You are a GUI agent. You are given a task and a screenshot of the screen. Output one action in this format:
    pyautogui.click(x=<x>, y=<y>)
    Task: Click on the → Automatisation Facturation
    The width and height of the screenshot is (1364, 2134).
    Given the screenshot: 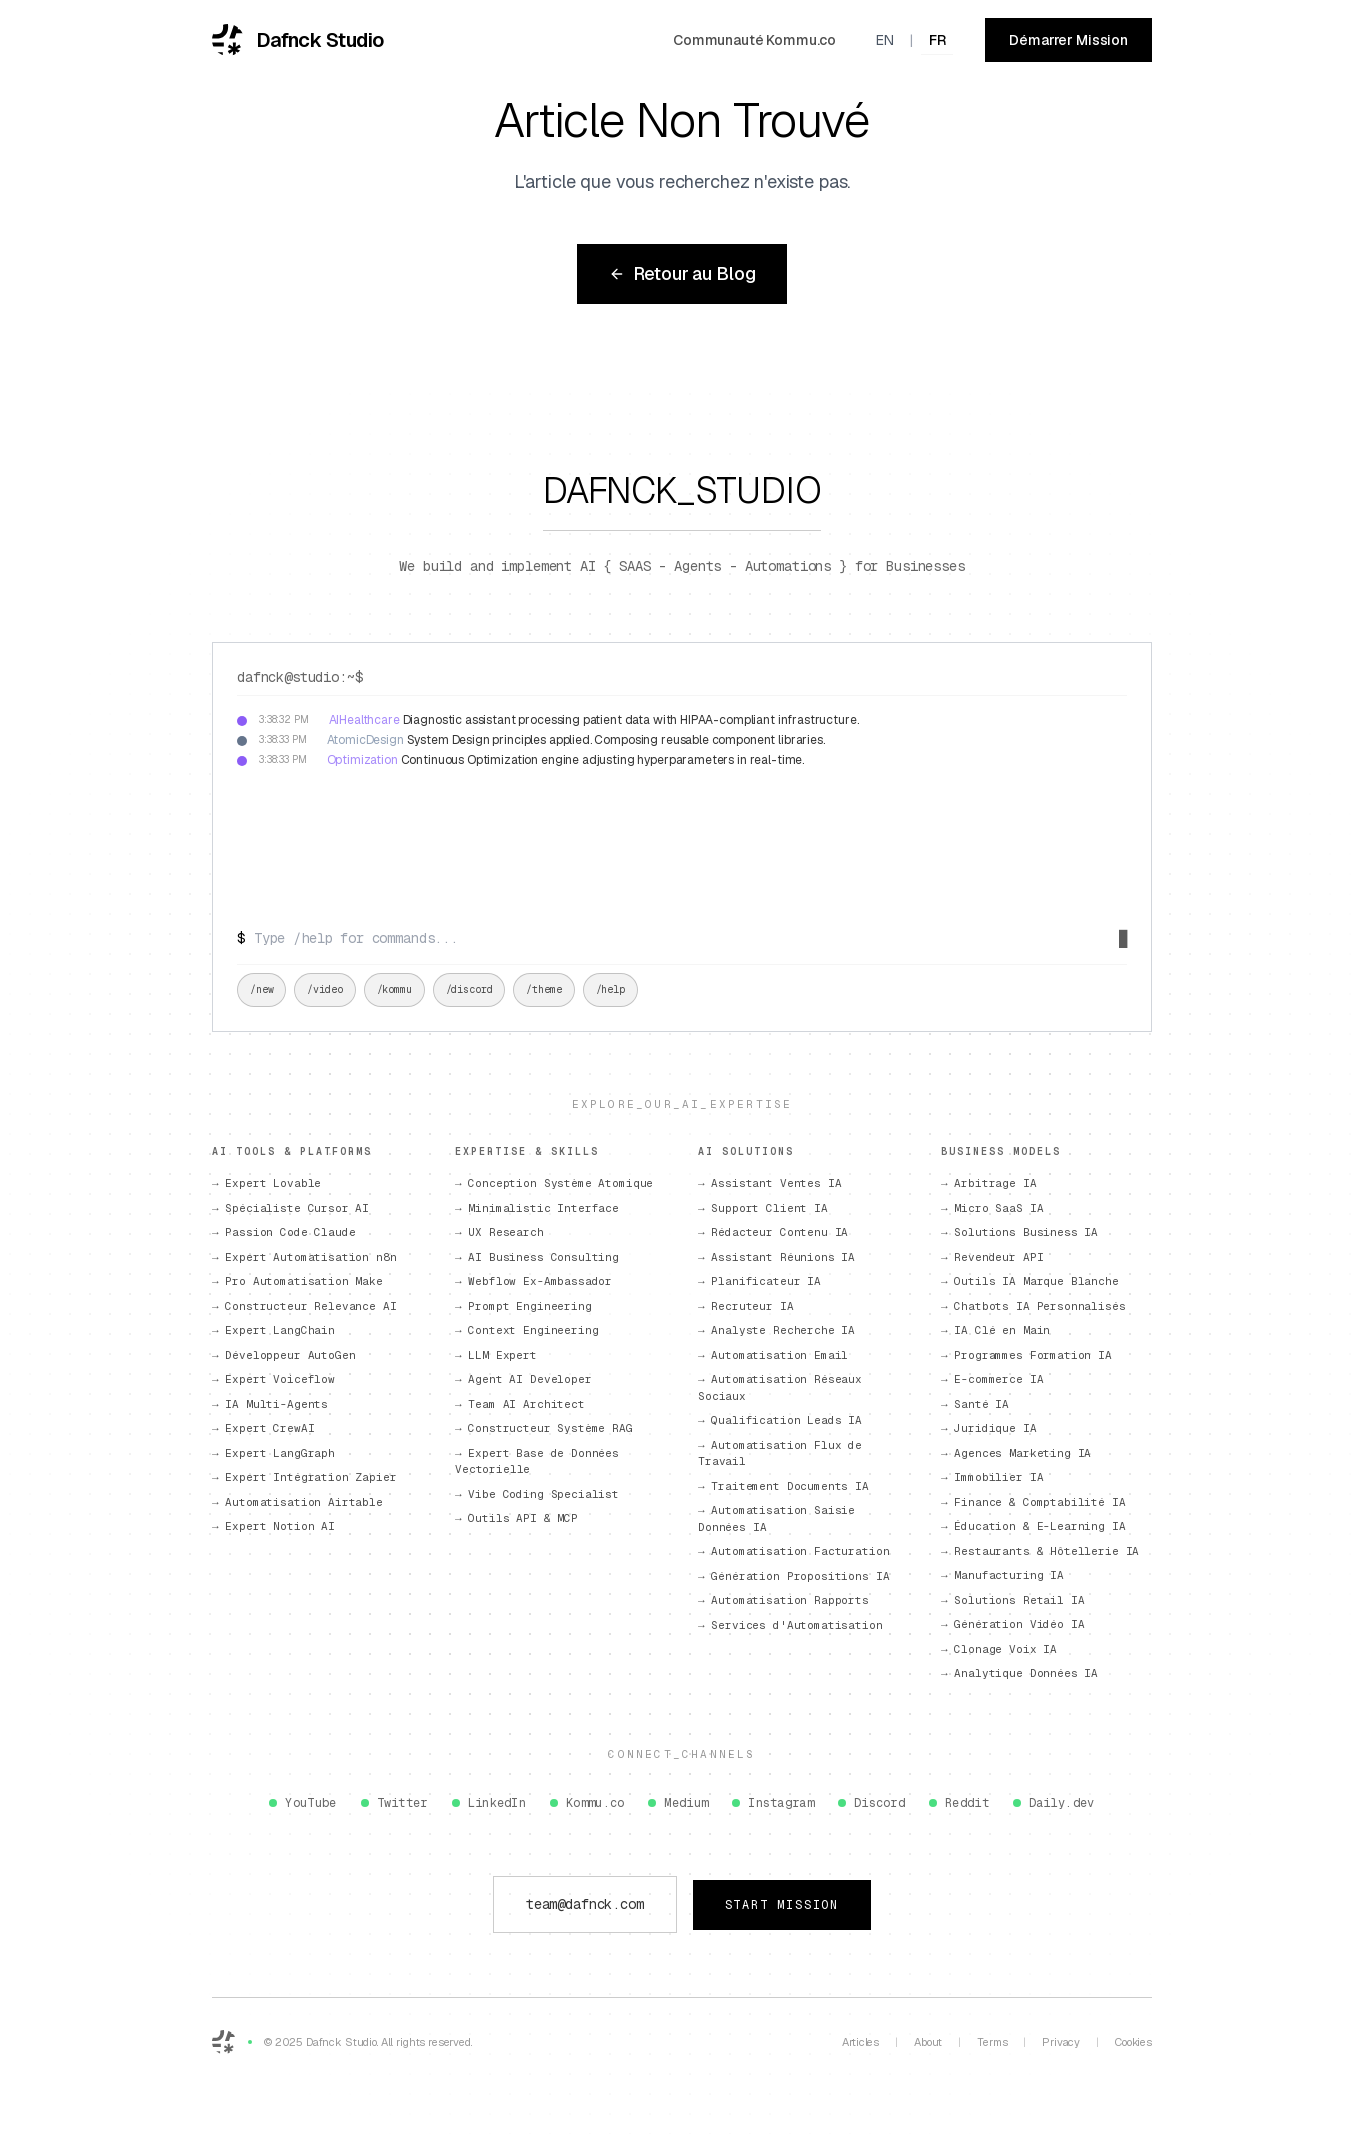 What is the action you would take?
    pyautogui.click(x=793, y=1551)
    